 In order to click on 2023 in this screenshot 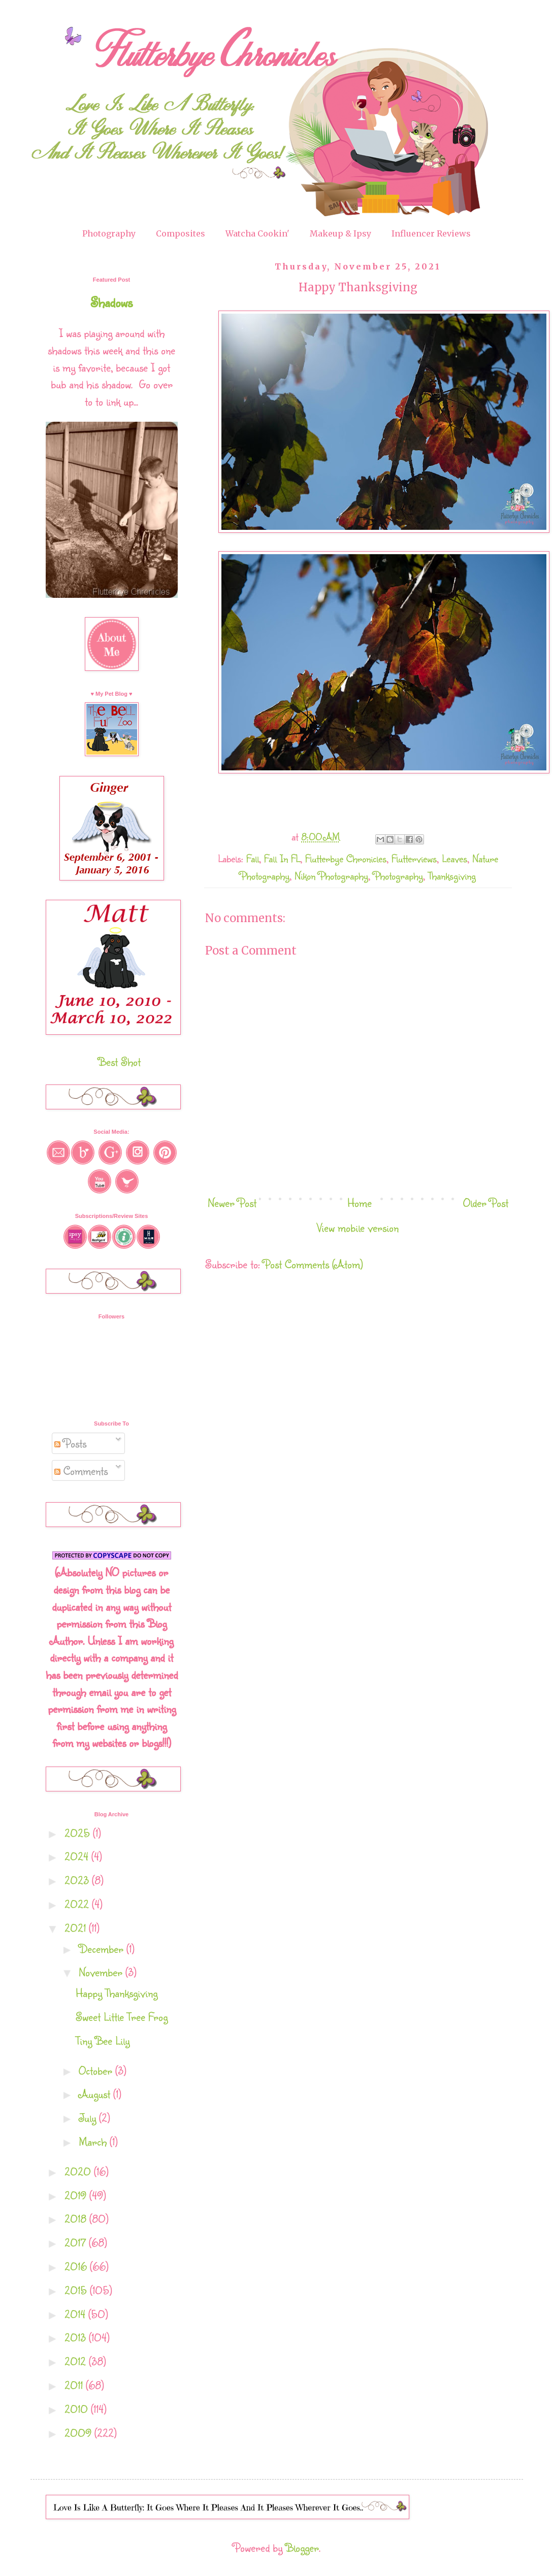, I will do `click(78, 1880)`.